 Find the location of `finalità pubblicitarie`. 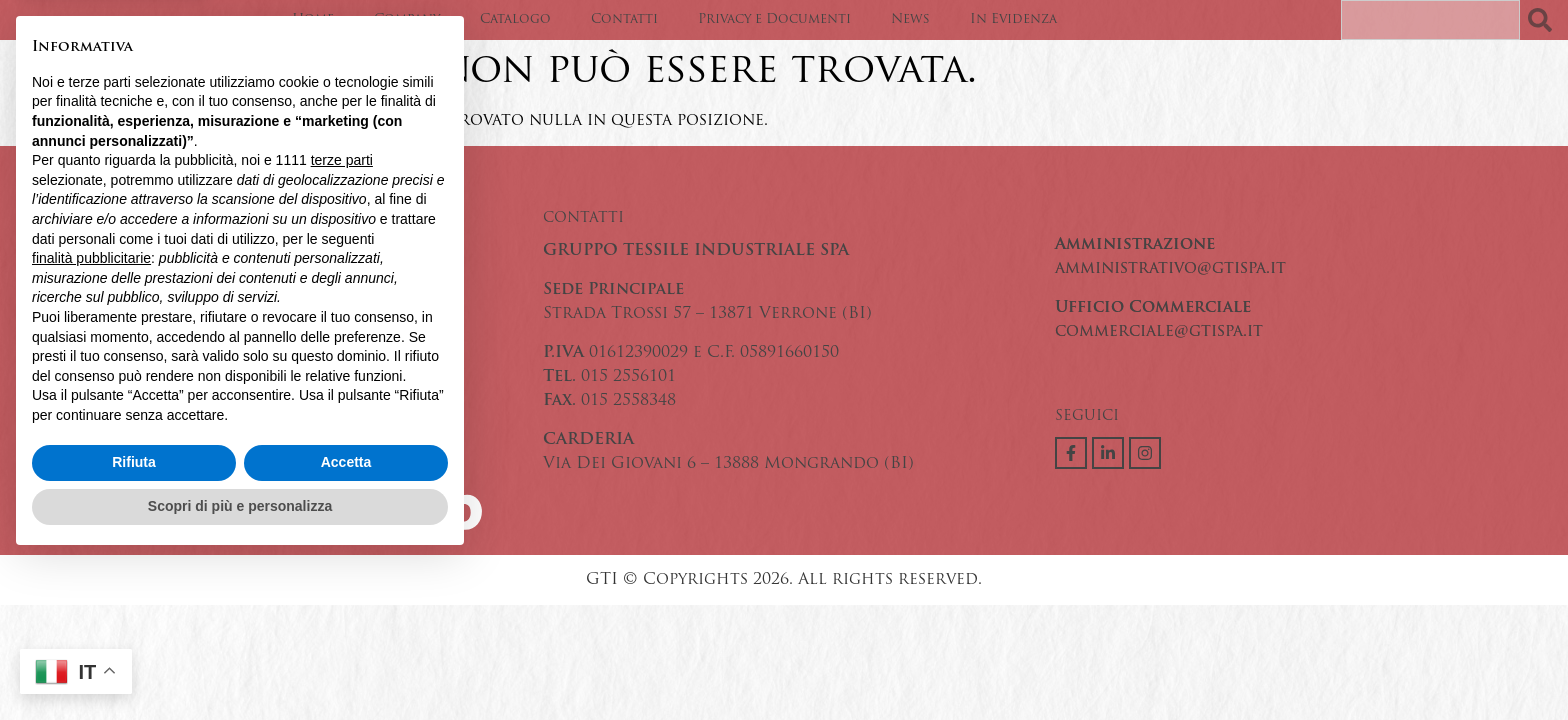

finalità pubblicitarie is located at coordinates (91, 417).